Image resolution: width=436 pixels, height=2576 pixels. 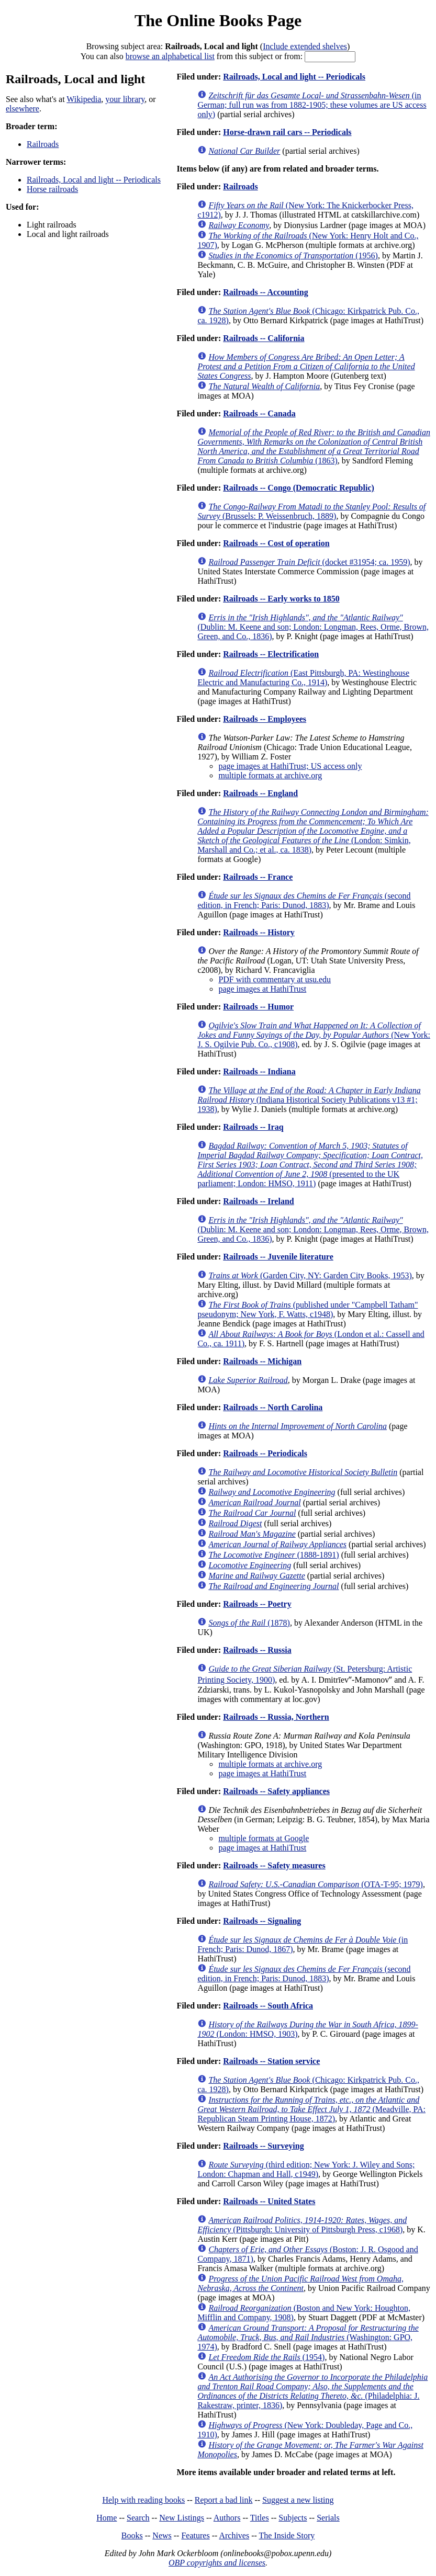 What do you see at coordinates (313, 1035) in the screenshot?
I see `(New York: J. S. Ogilvie Pub. Co., c1908)` at bounding box center [313, 1035].